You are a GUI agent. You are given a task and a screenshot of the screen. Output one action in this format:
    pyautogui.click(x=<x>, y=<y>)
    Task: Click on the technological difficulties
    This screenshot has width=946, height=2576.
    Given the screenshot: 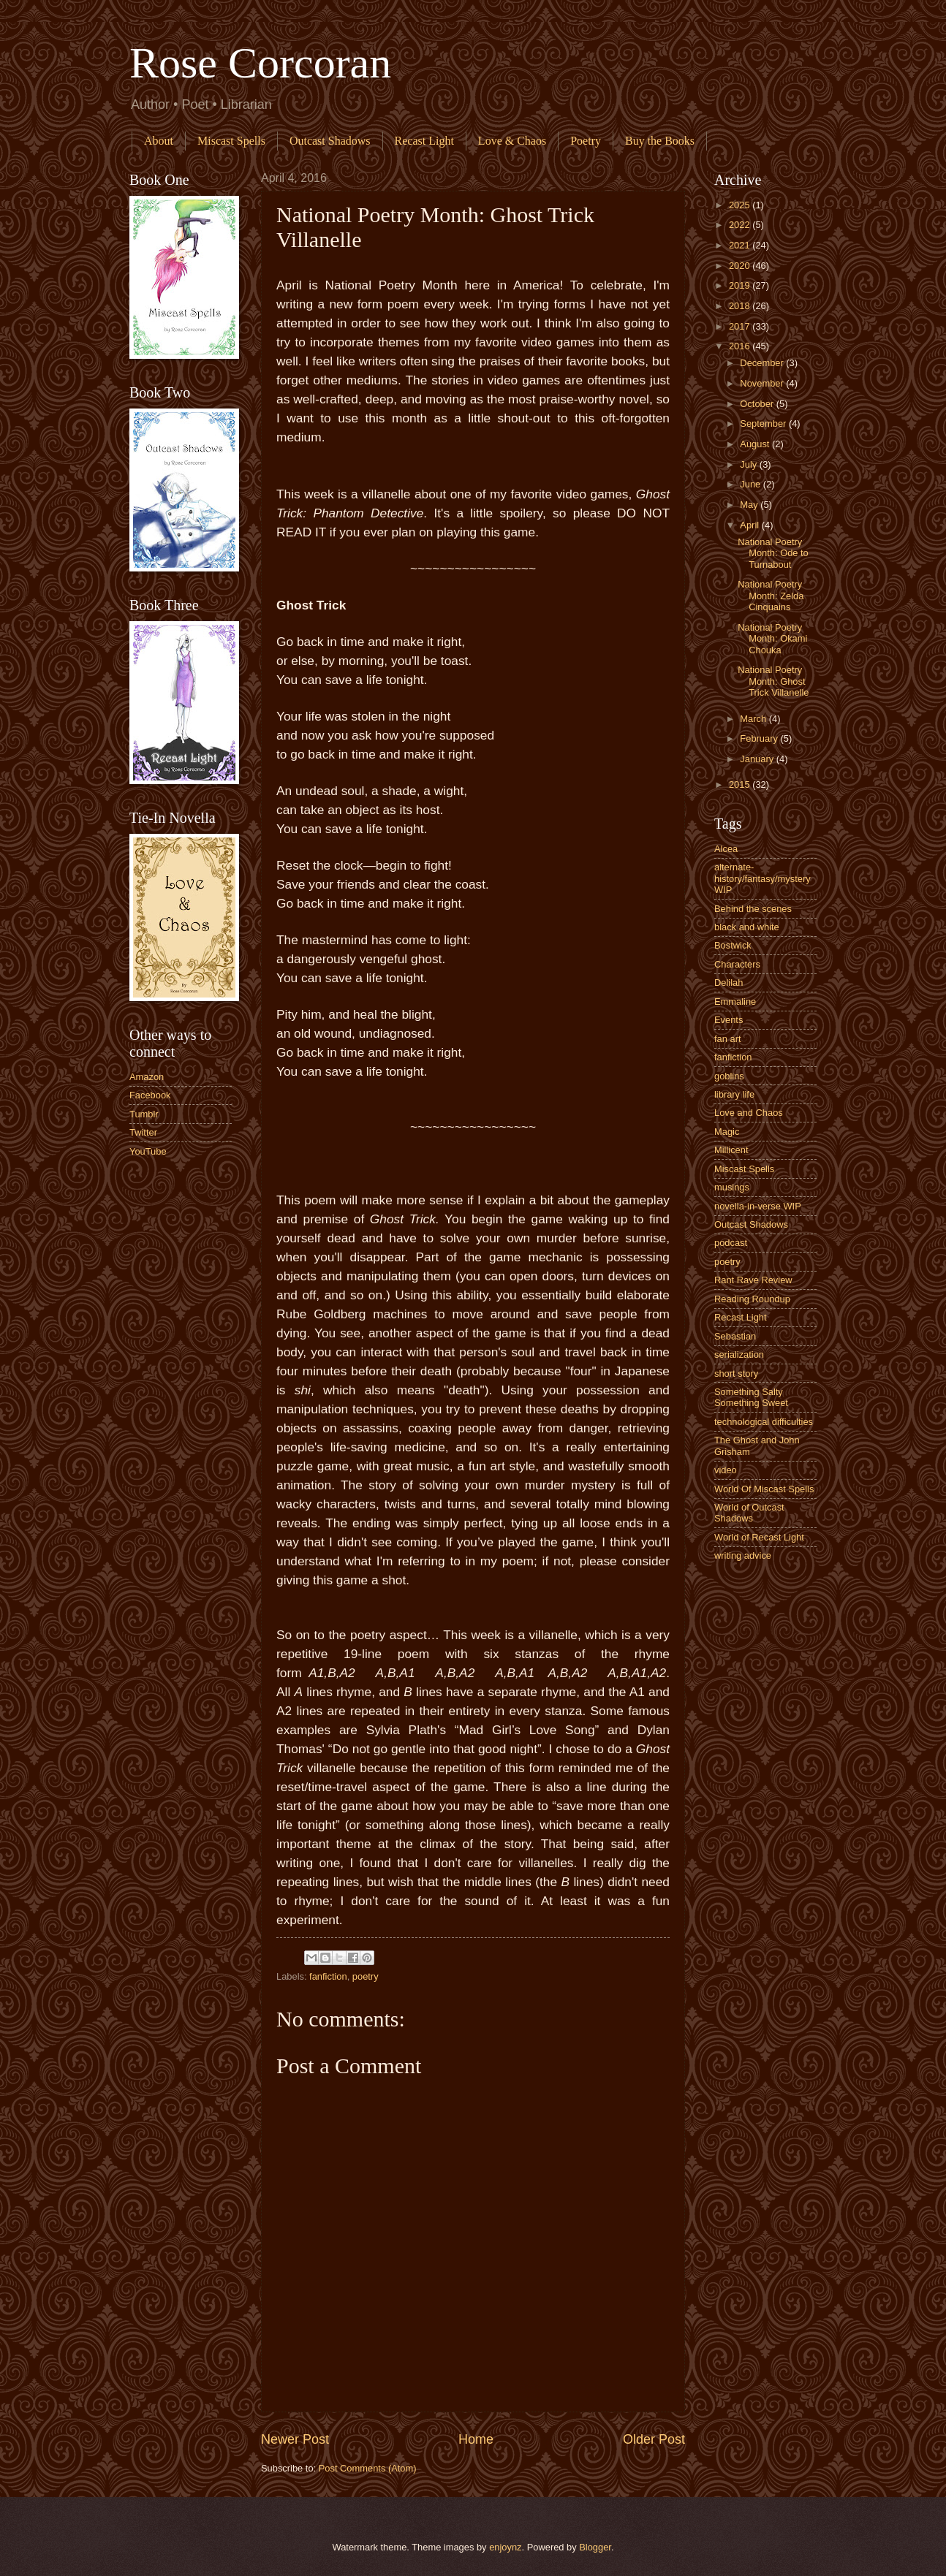 What is the action you would take?
    pyautogui.click(x=763, y=1421)
    